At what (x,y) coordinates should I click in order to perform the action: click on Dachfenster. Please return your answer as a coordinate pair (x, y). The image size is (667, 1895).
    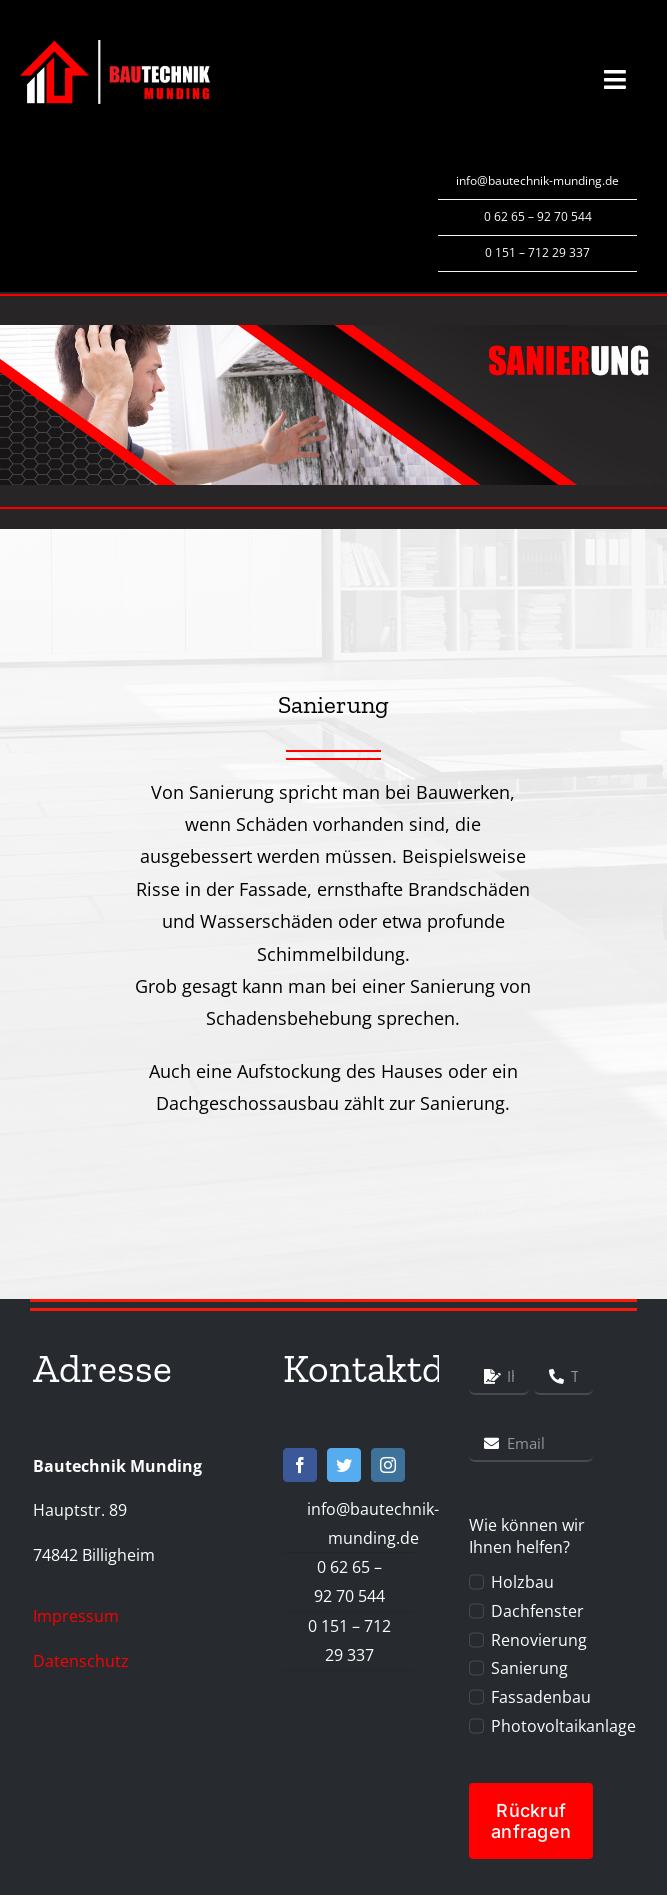
    Looking at the image, I should click on (537, 1611).